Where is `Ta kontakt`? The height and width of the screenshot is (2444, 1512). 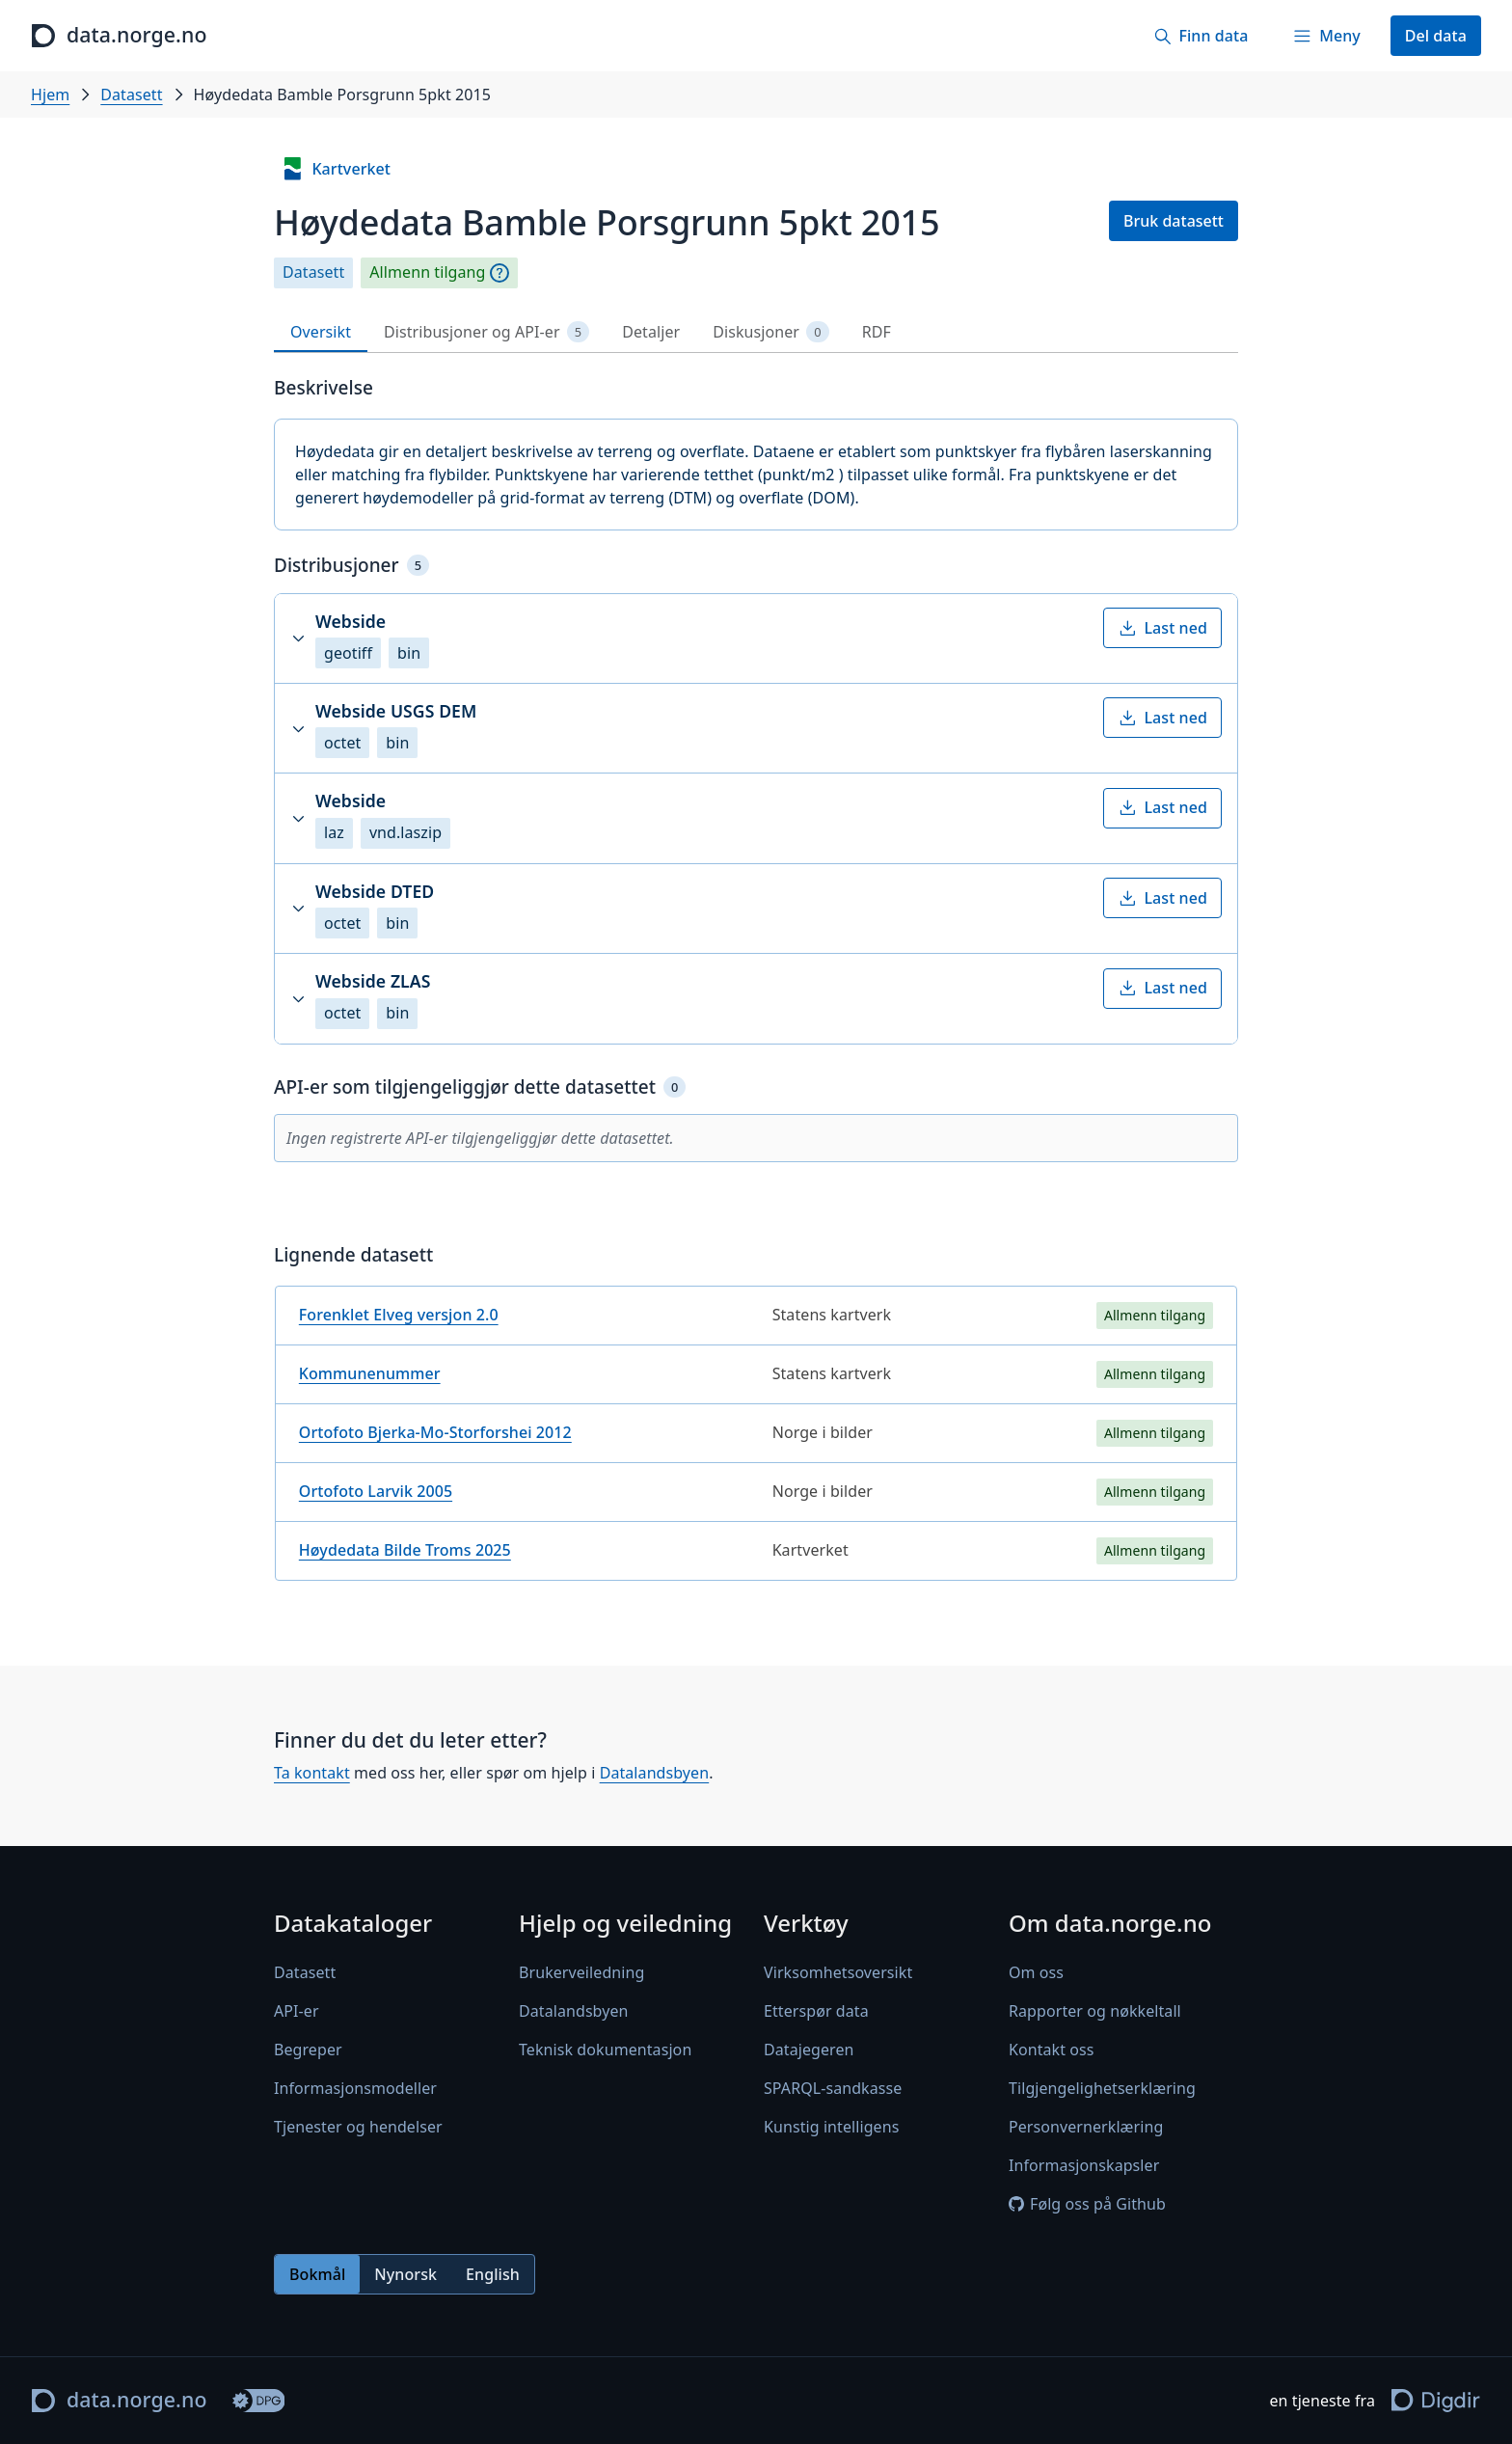
Ta kontakt is located at coordinates (312, 1772).